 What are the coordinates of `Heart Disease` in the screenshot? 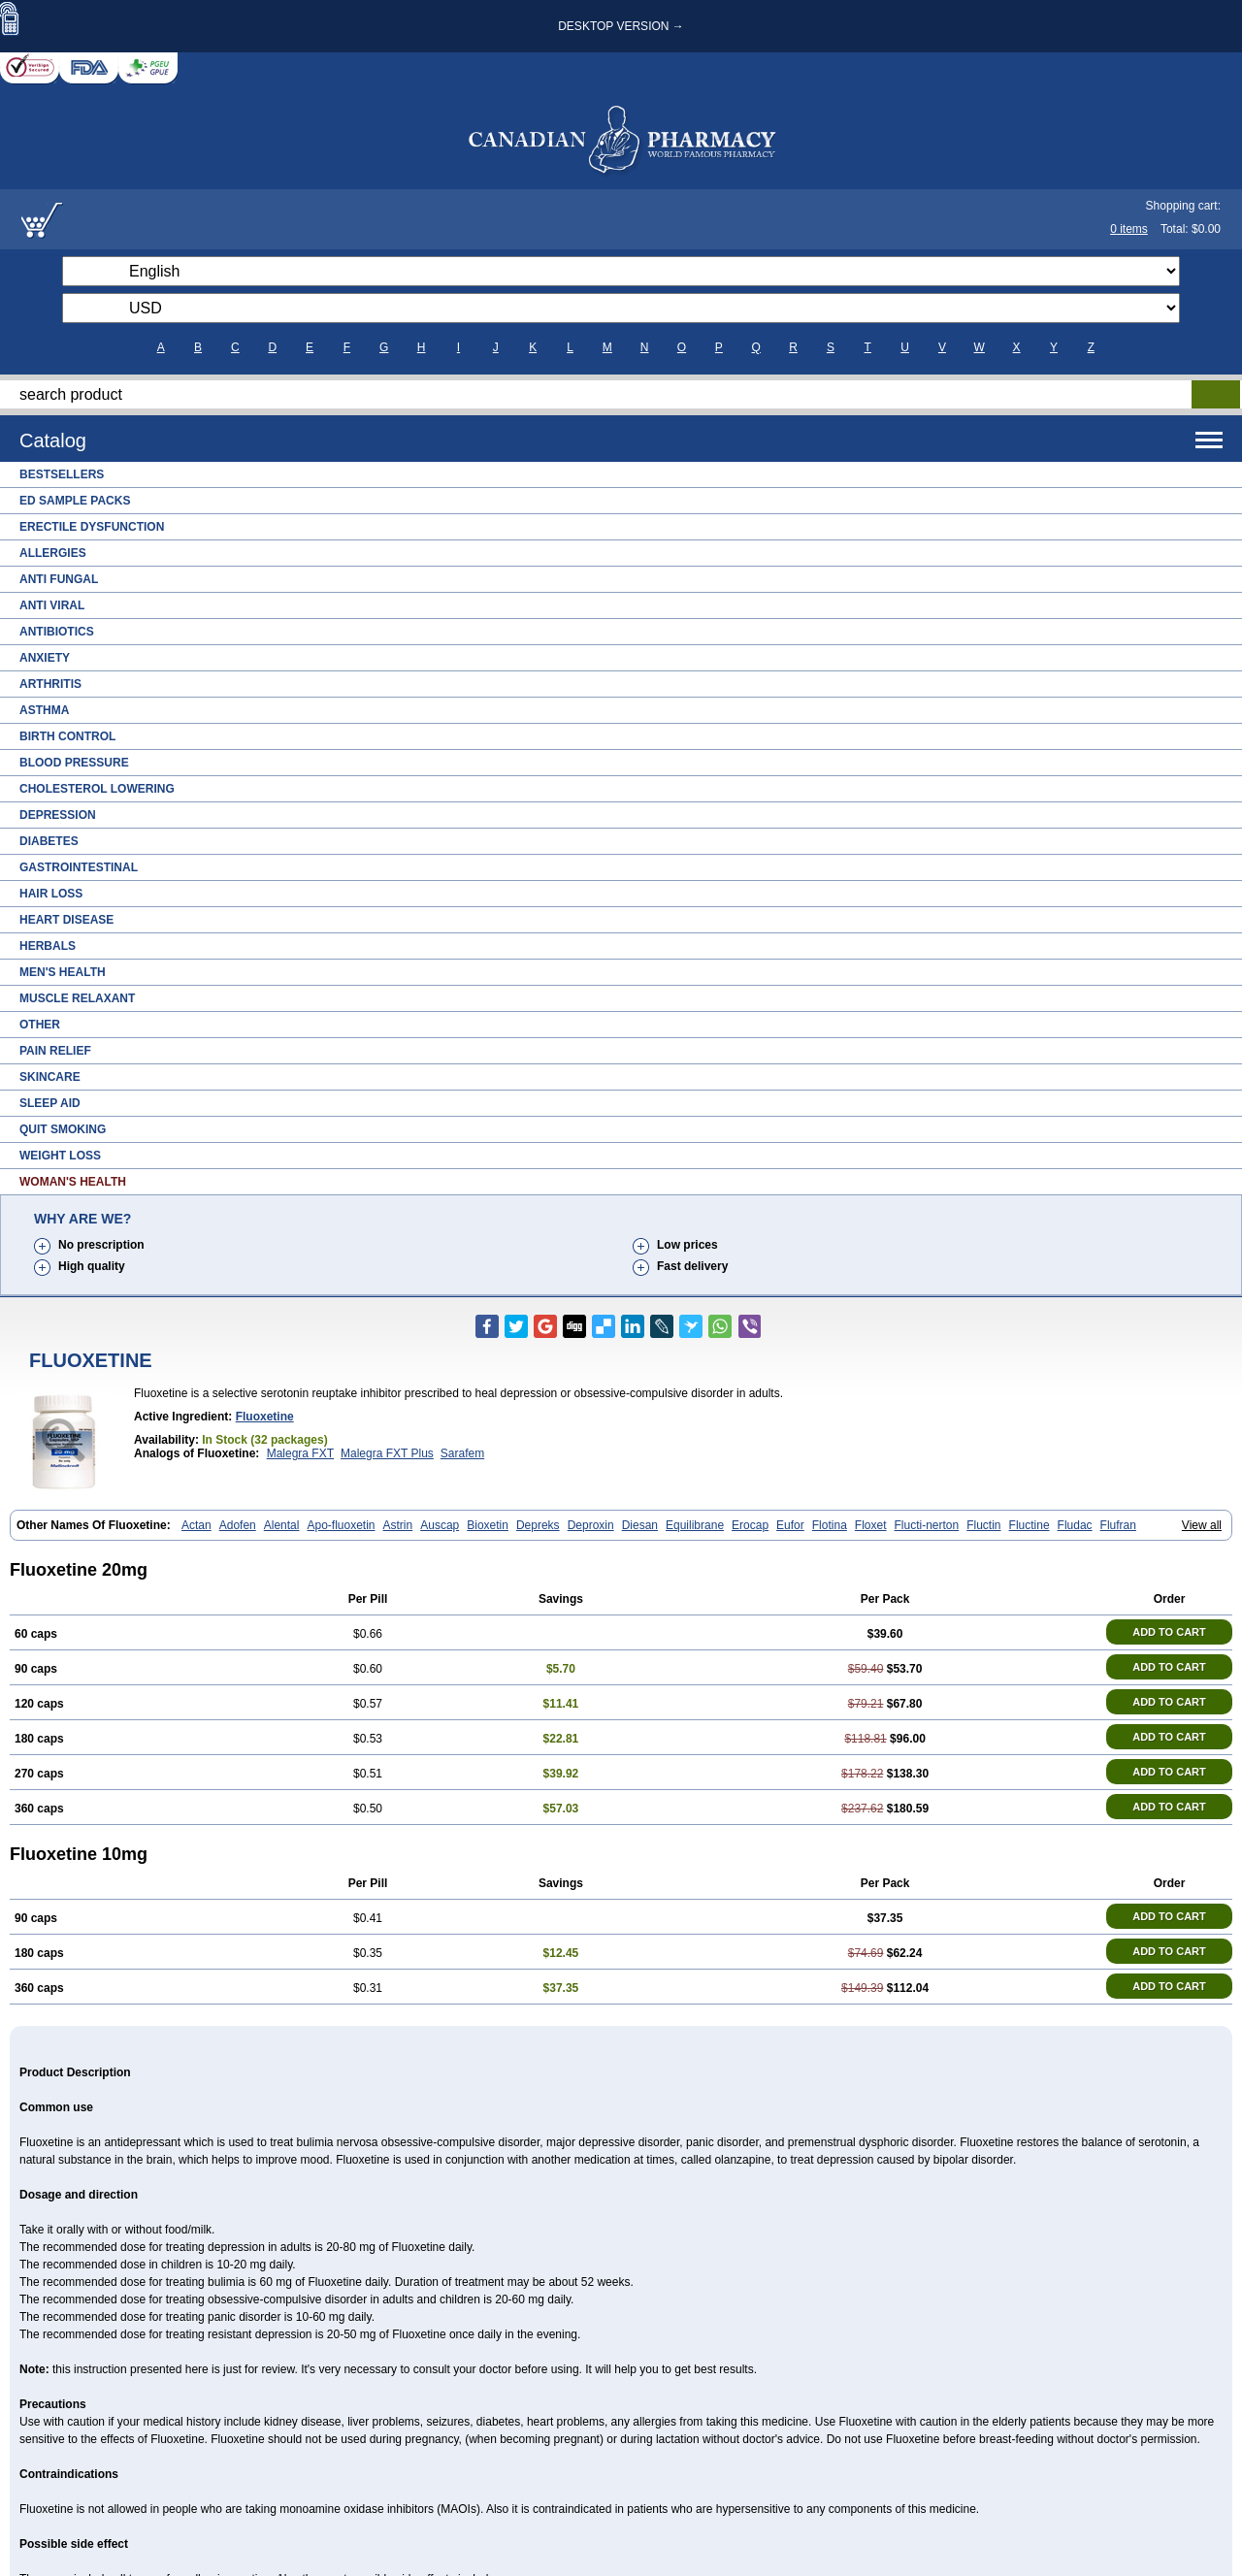 It's located at (66, 920).